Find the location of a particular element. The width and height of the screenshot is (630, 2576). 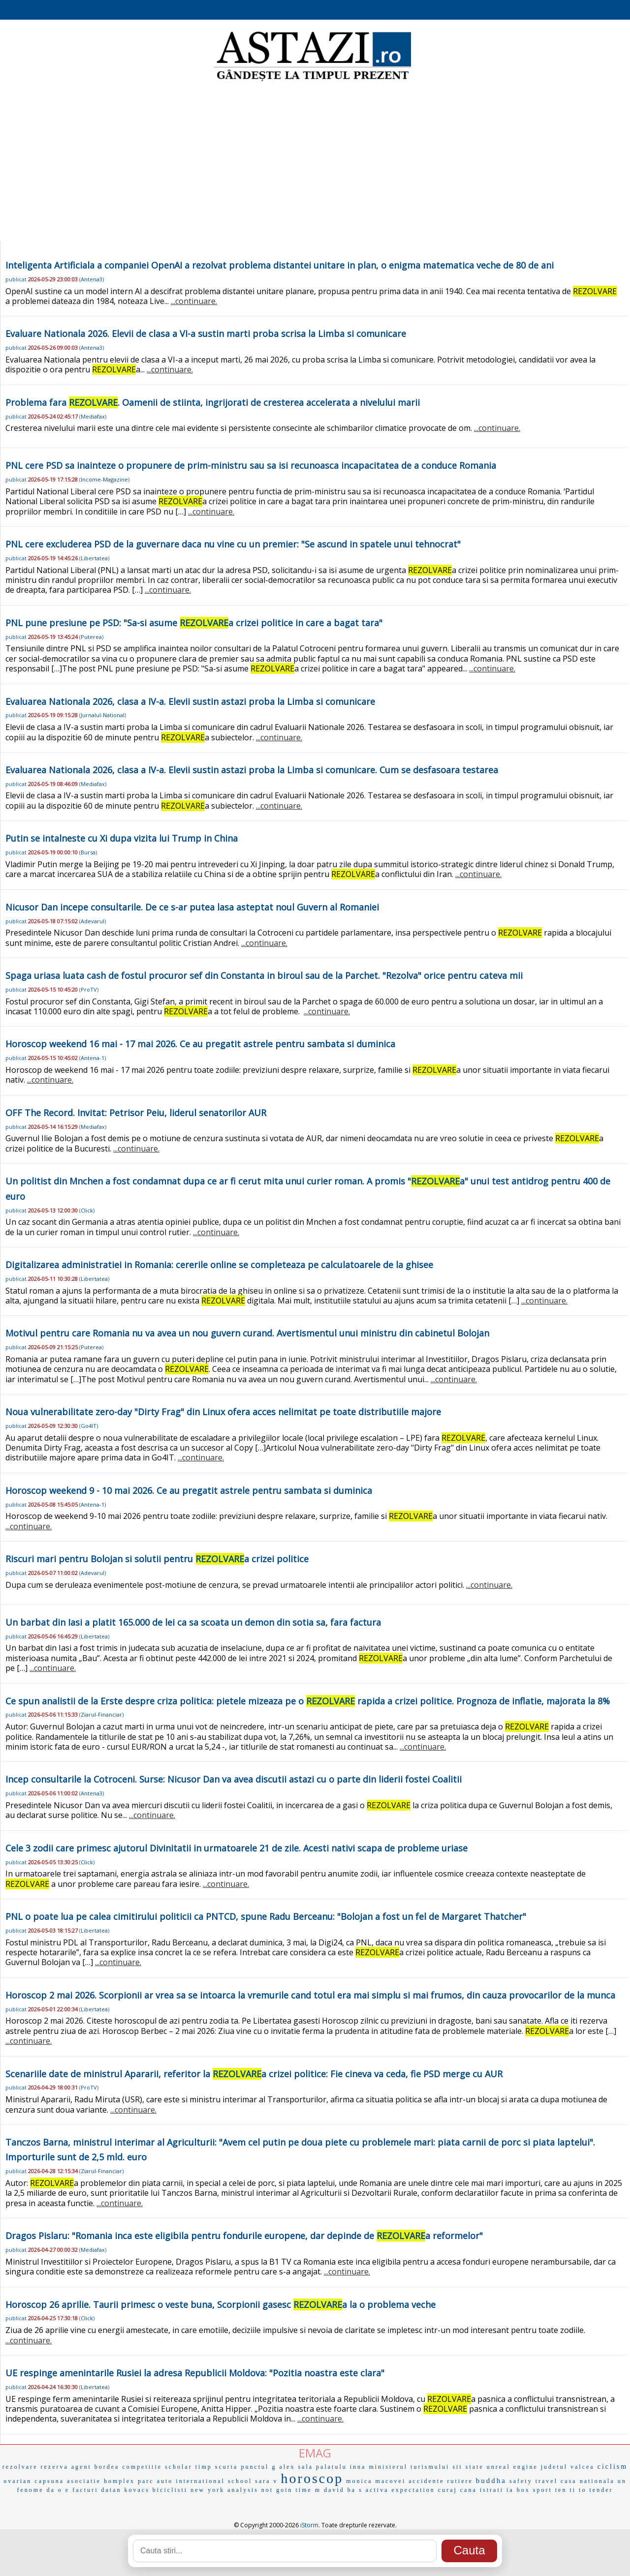

Digitalizarea administratiei in Romania: cererile online se completeaza pe calculatoarele de la ghisee is located at coordinates (219, 1265).